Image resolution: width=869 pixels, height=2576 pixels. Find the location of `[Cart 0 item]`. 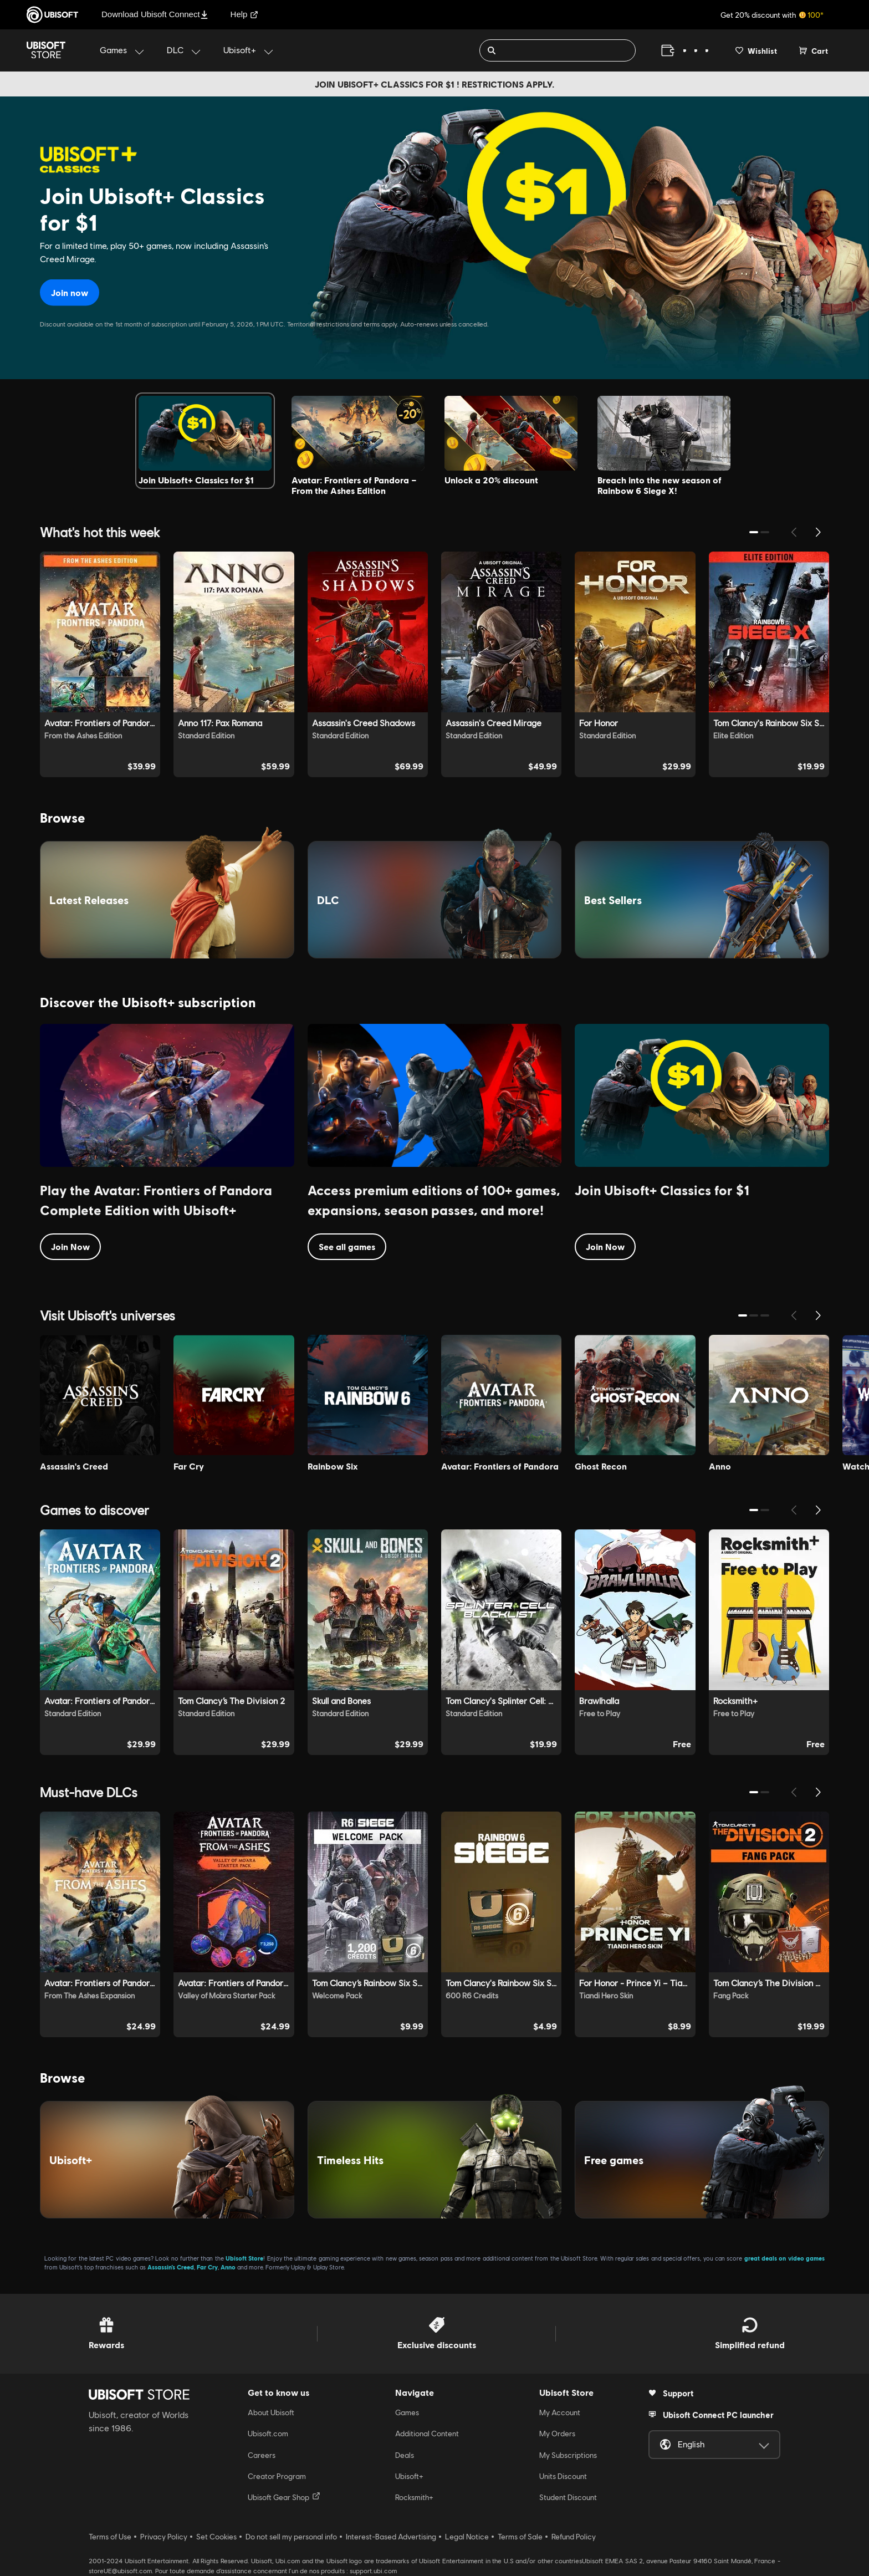

[Cart 0 item] is located at coordinates (813, 50).